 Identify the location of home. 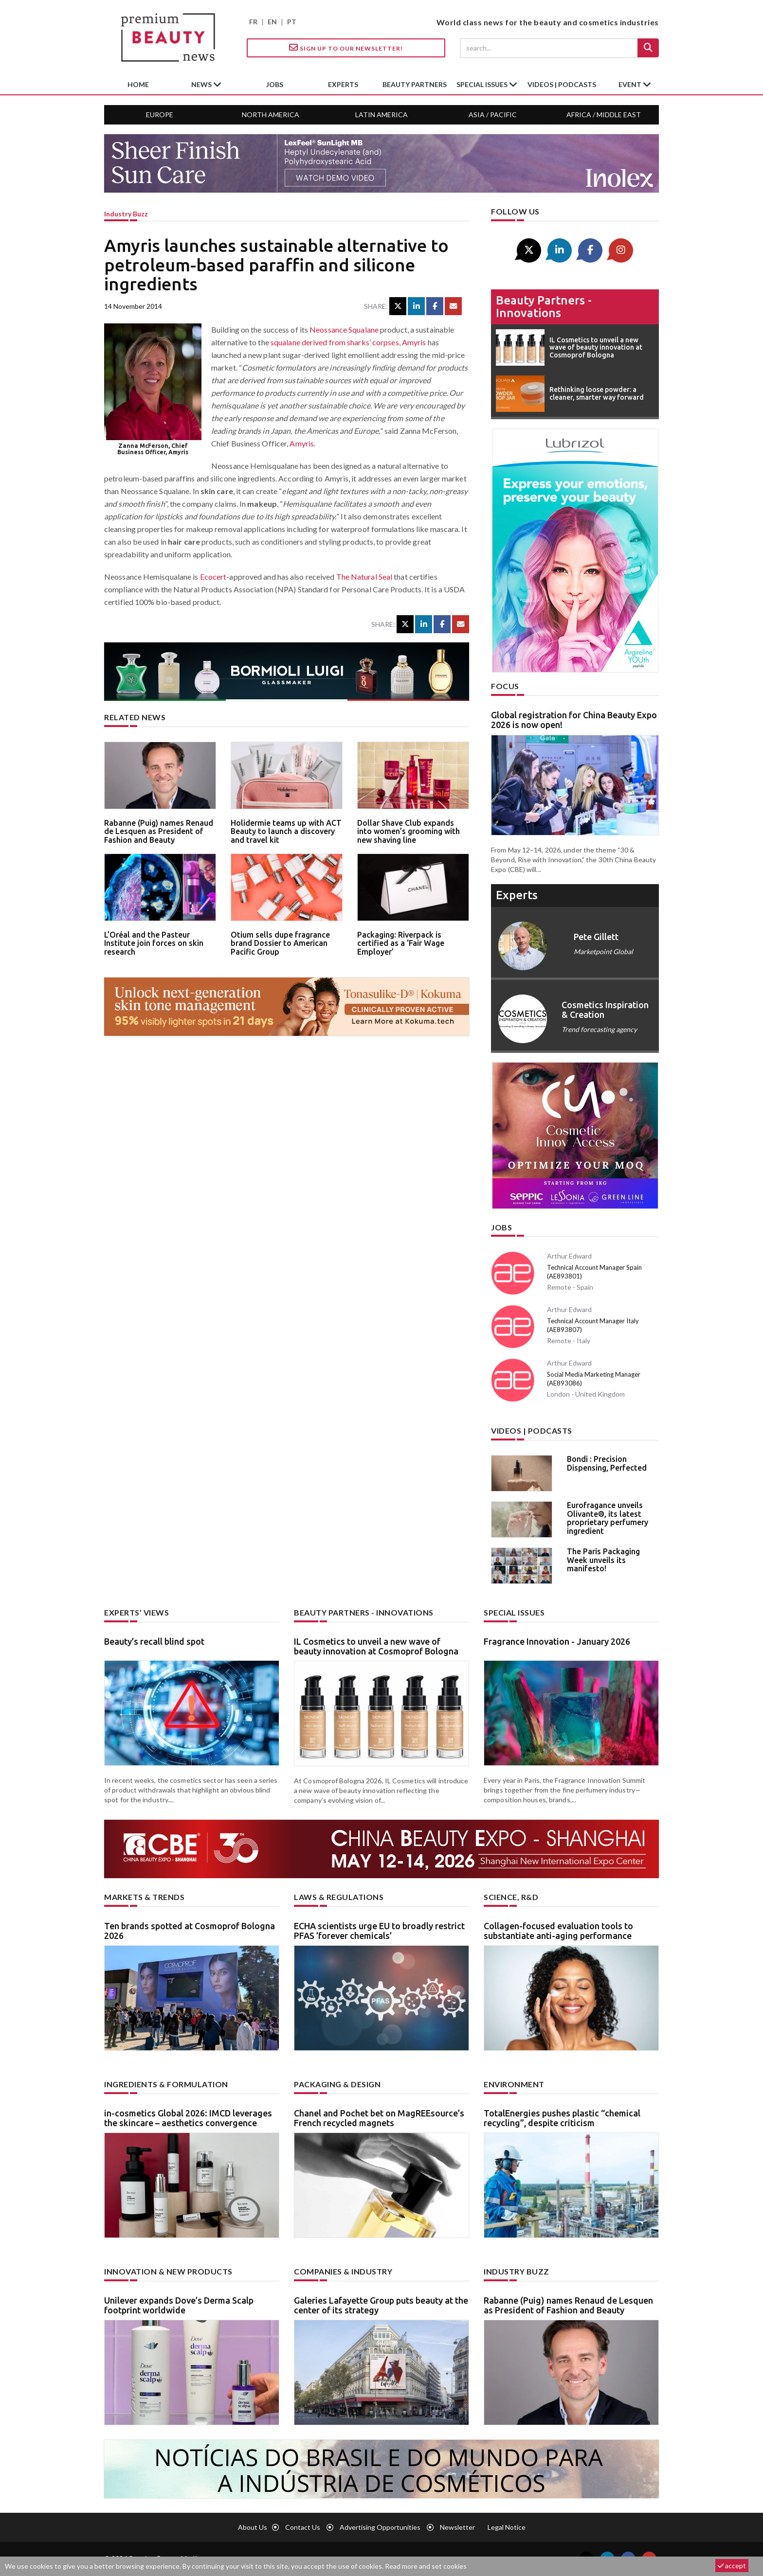
(138, 84).